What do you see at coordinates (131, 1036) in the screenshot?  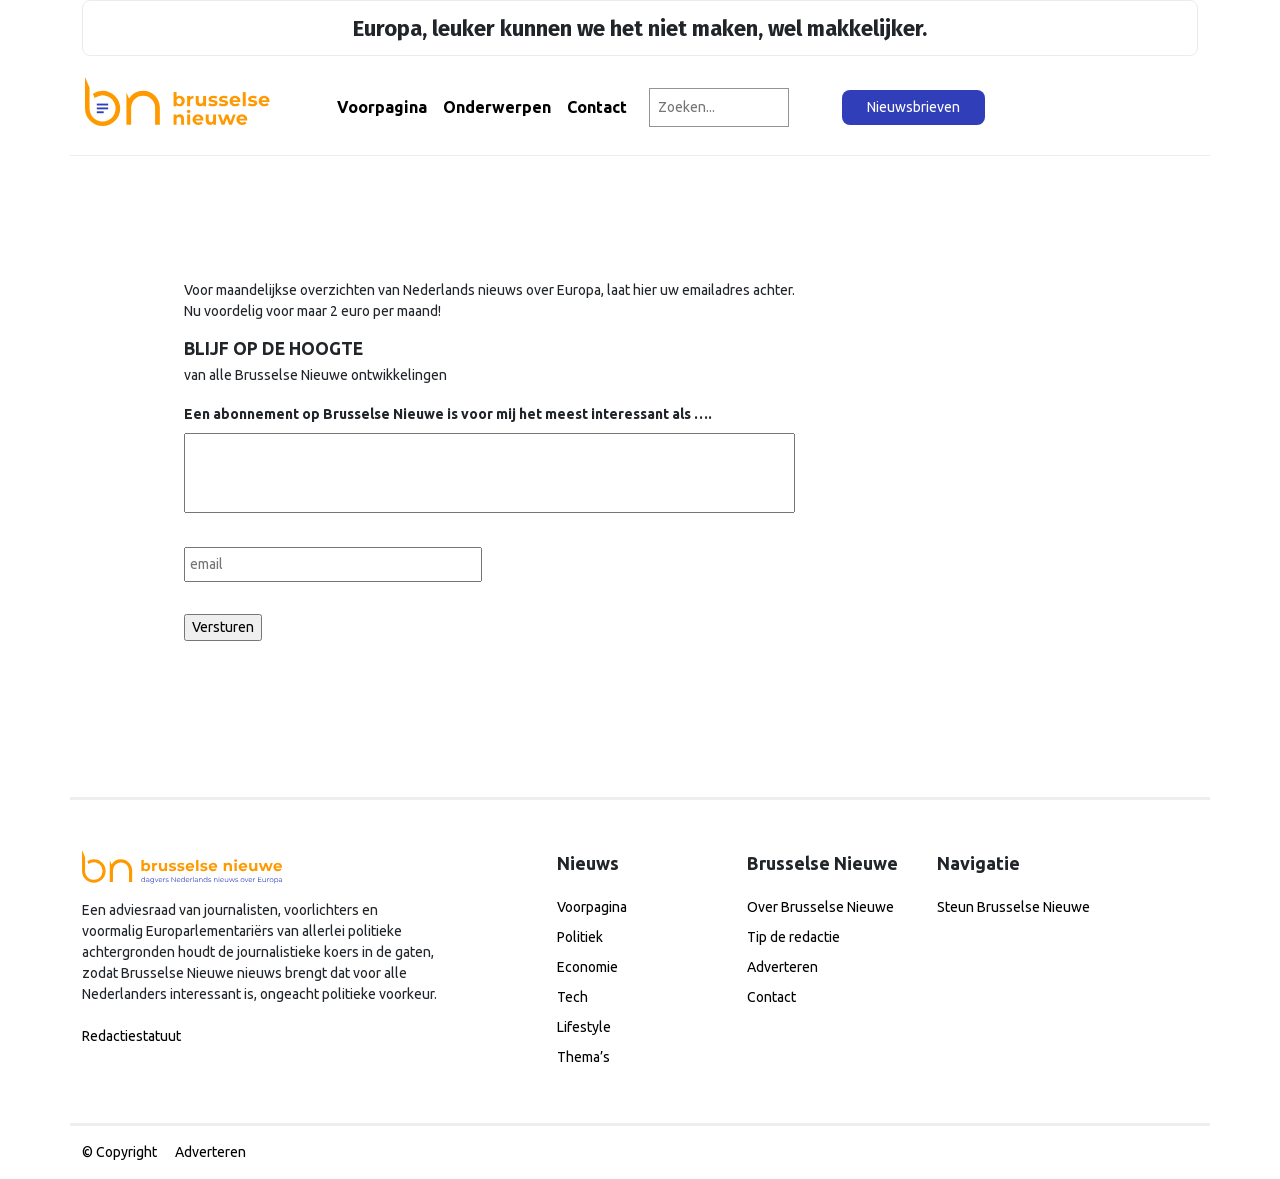 I see `Redactiestatuut` at bounding box center [131, 1036].